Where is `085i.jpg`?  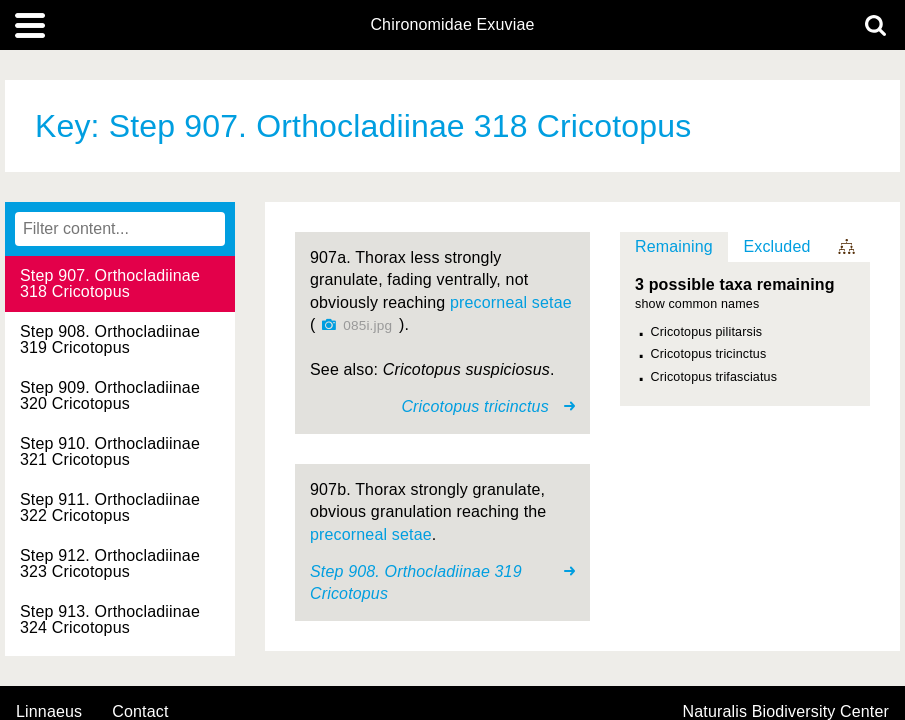
085i.jpg is located at coordinates (367, 325).